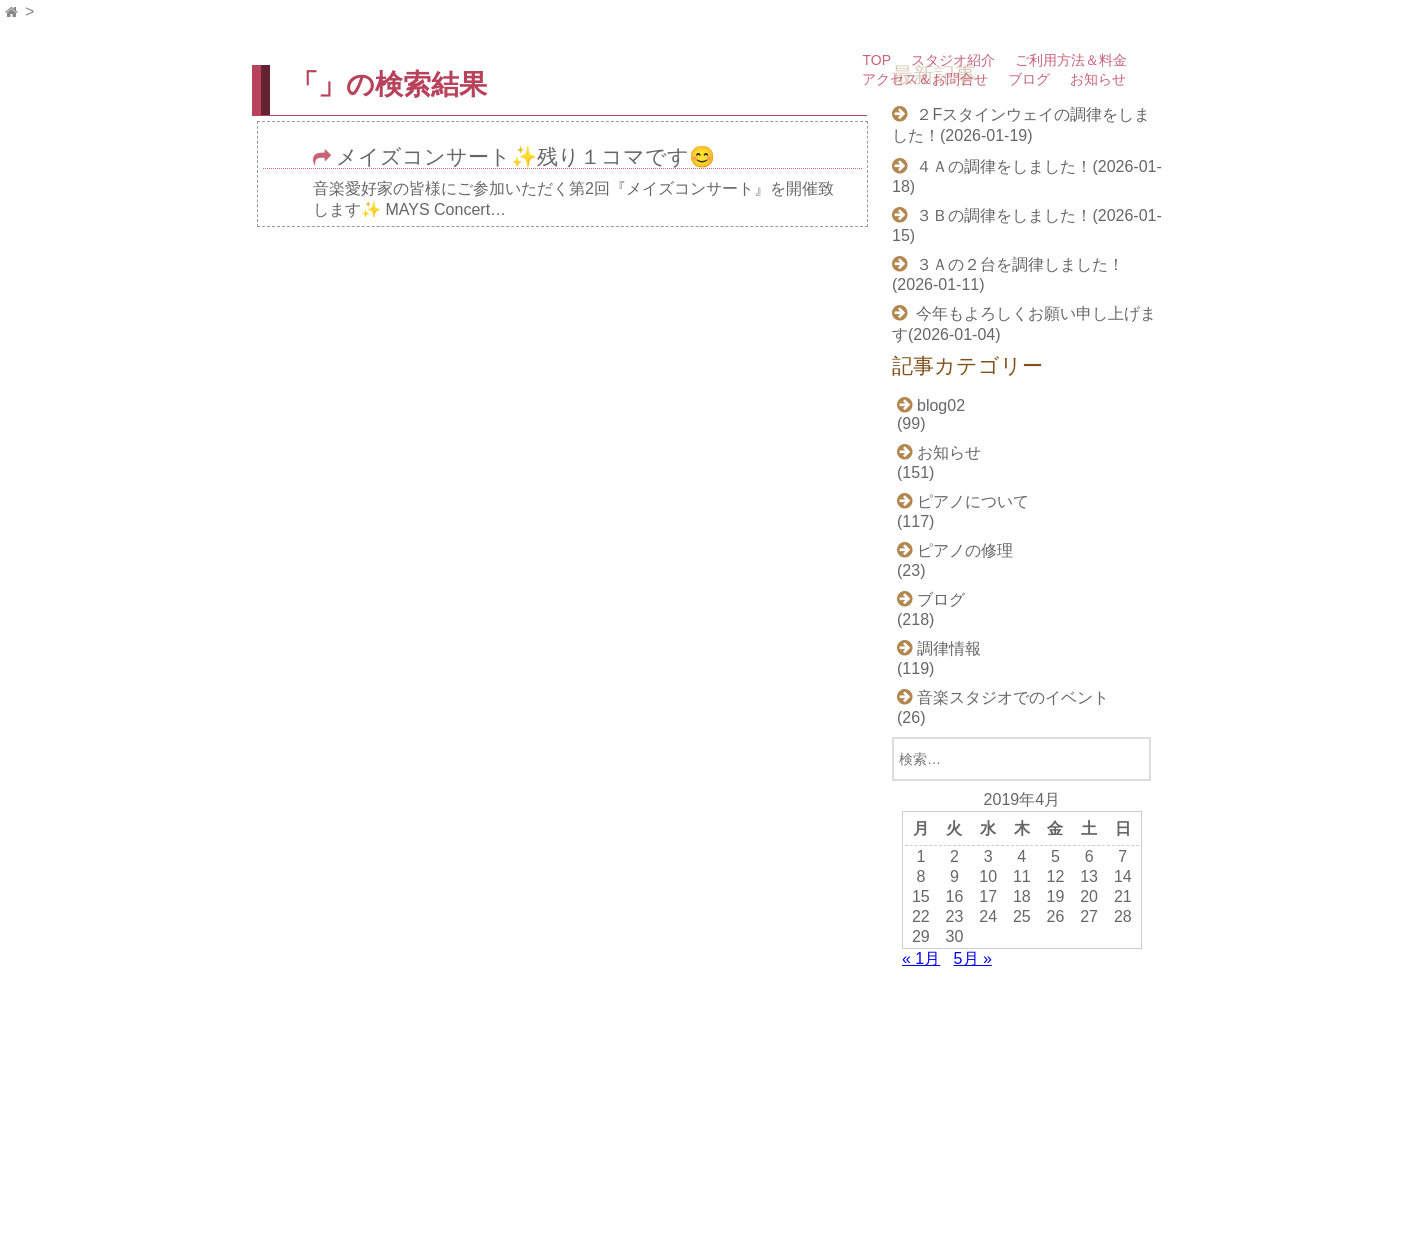 The width and height of the screenshot is (1414, 1239). Describe the element at coordinates (925, 79) in the screenshot. I see `アクセス＆お問合せ` at that location.